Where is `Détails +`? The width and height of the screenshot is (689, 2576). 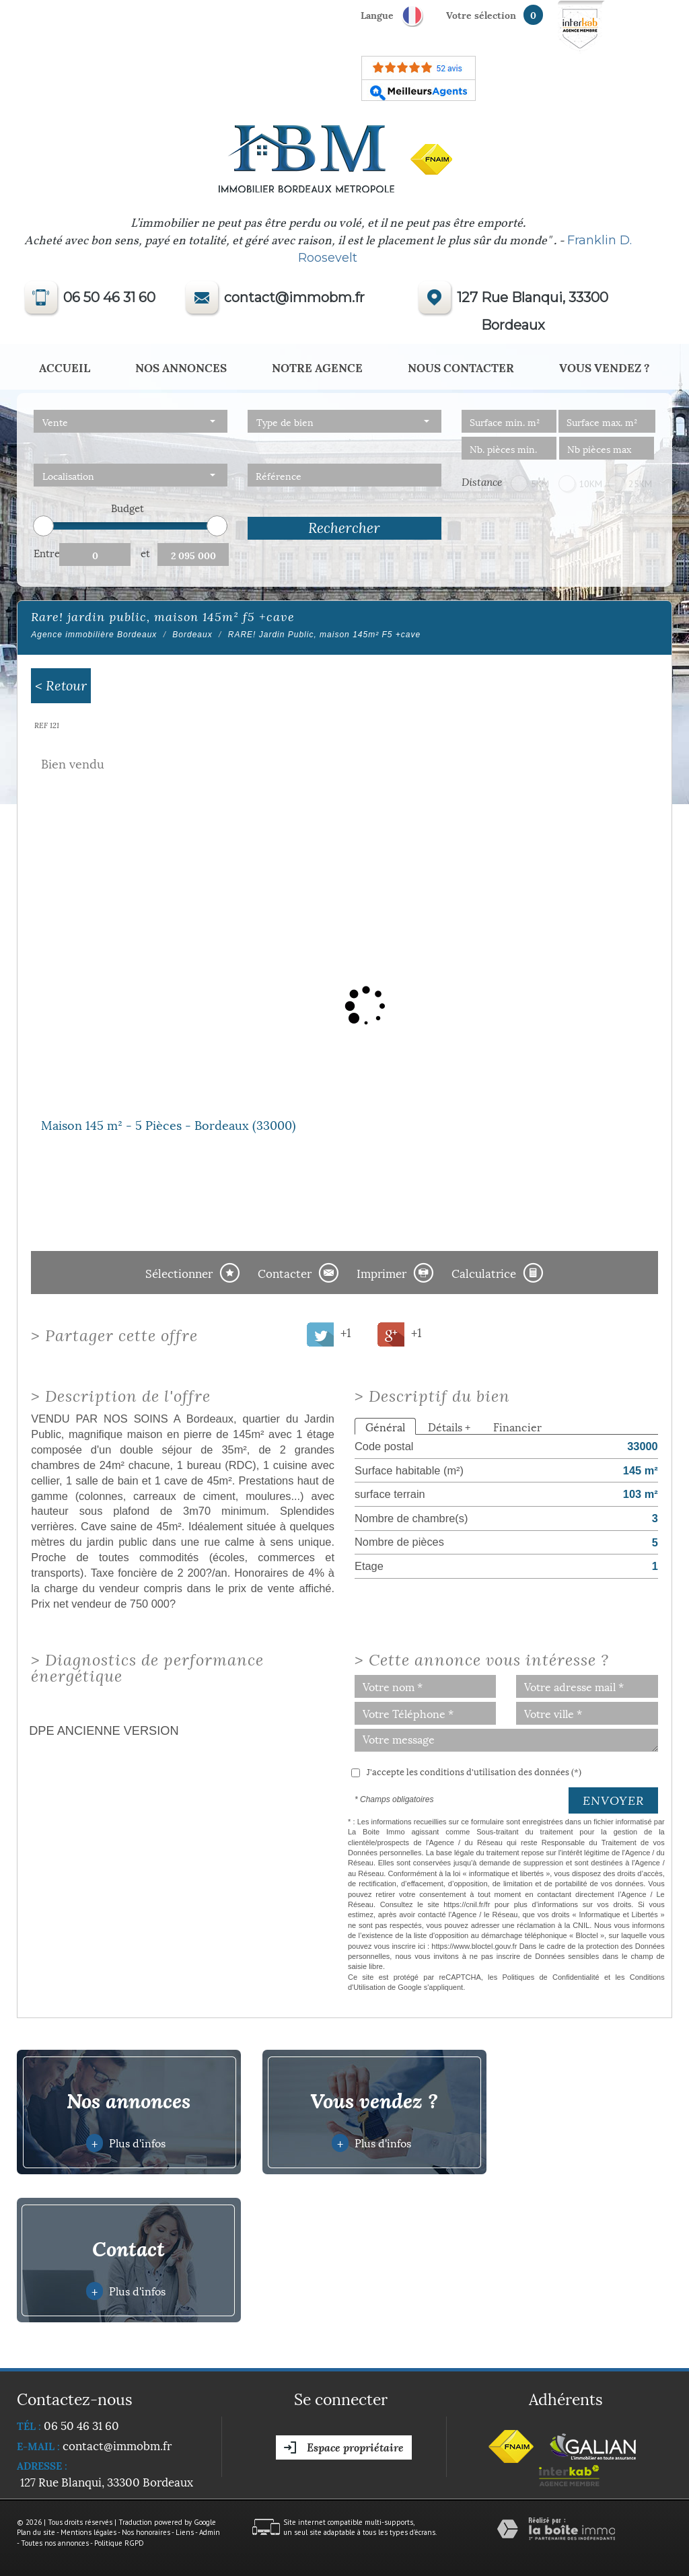 Détails + is located at coordinates (449, 1426).